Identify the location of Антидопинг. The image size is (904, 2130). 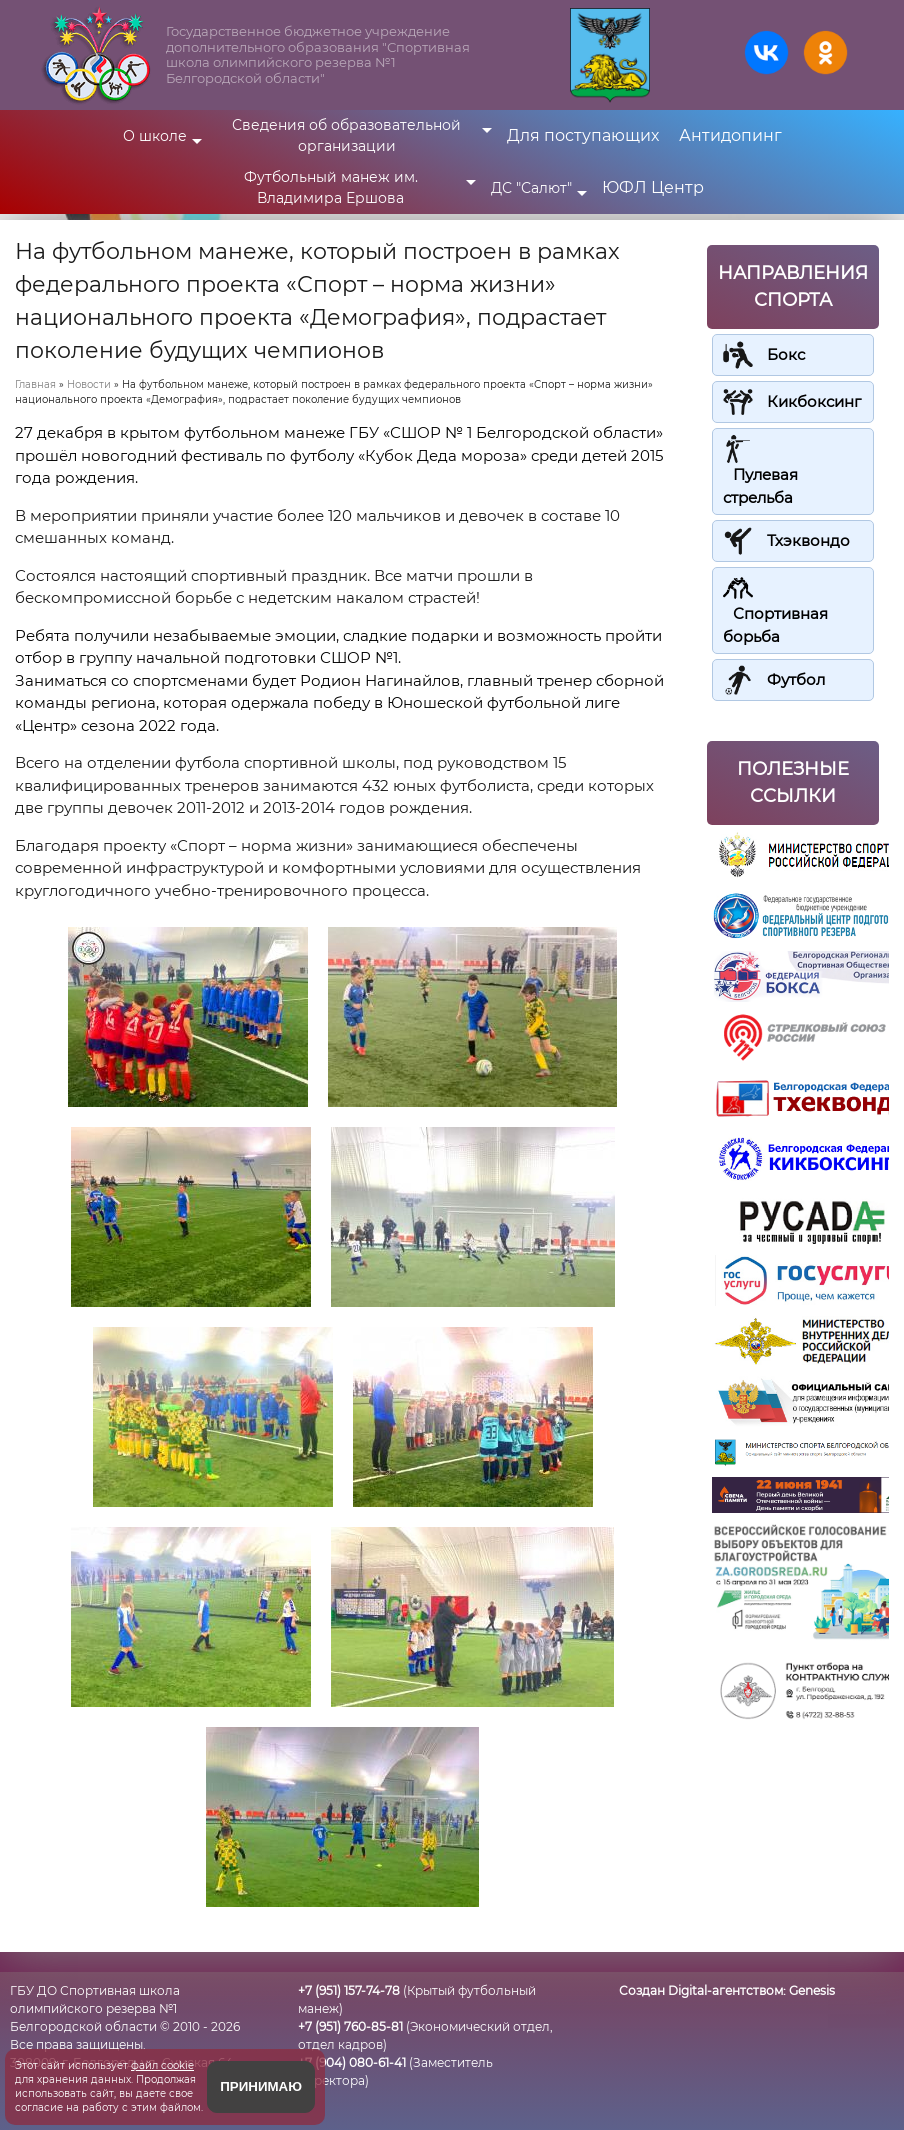
(730, 135).